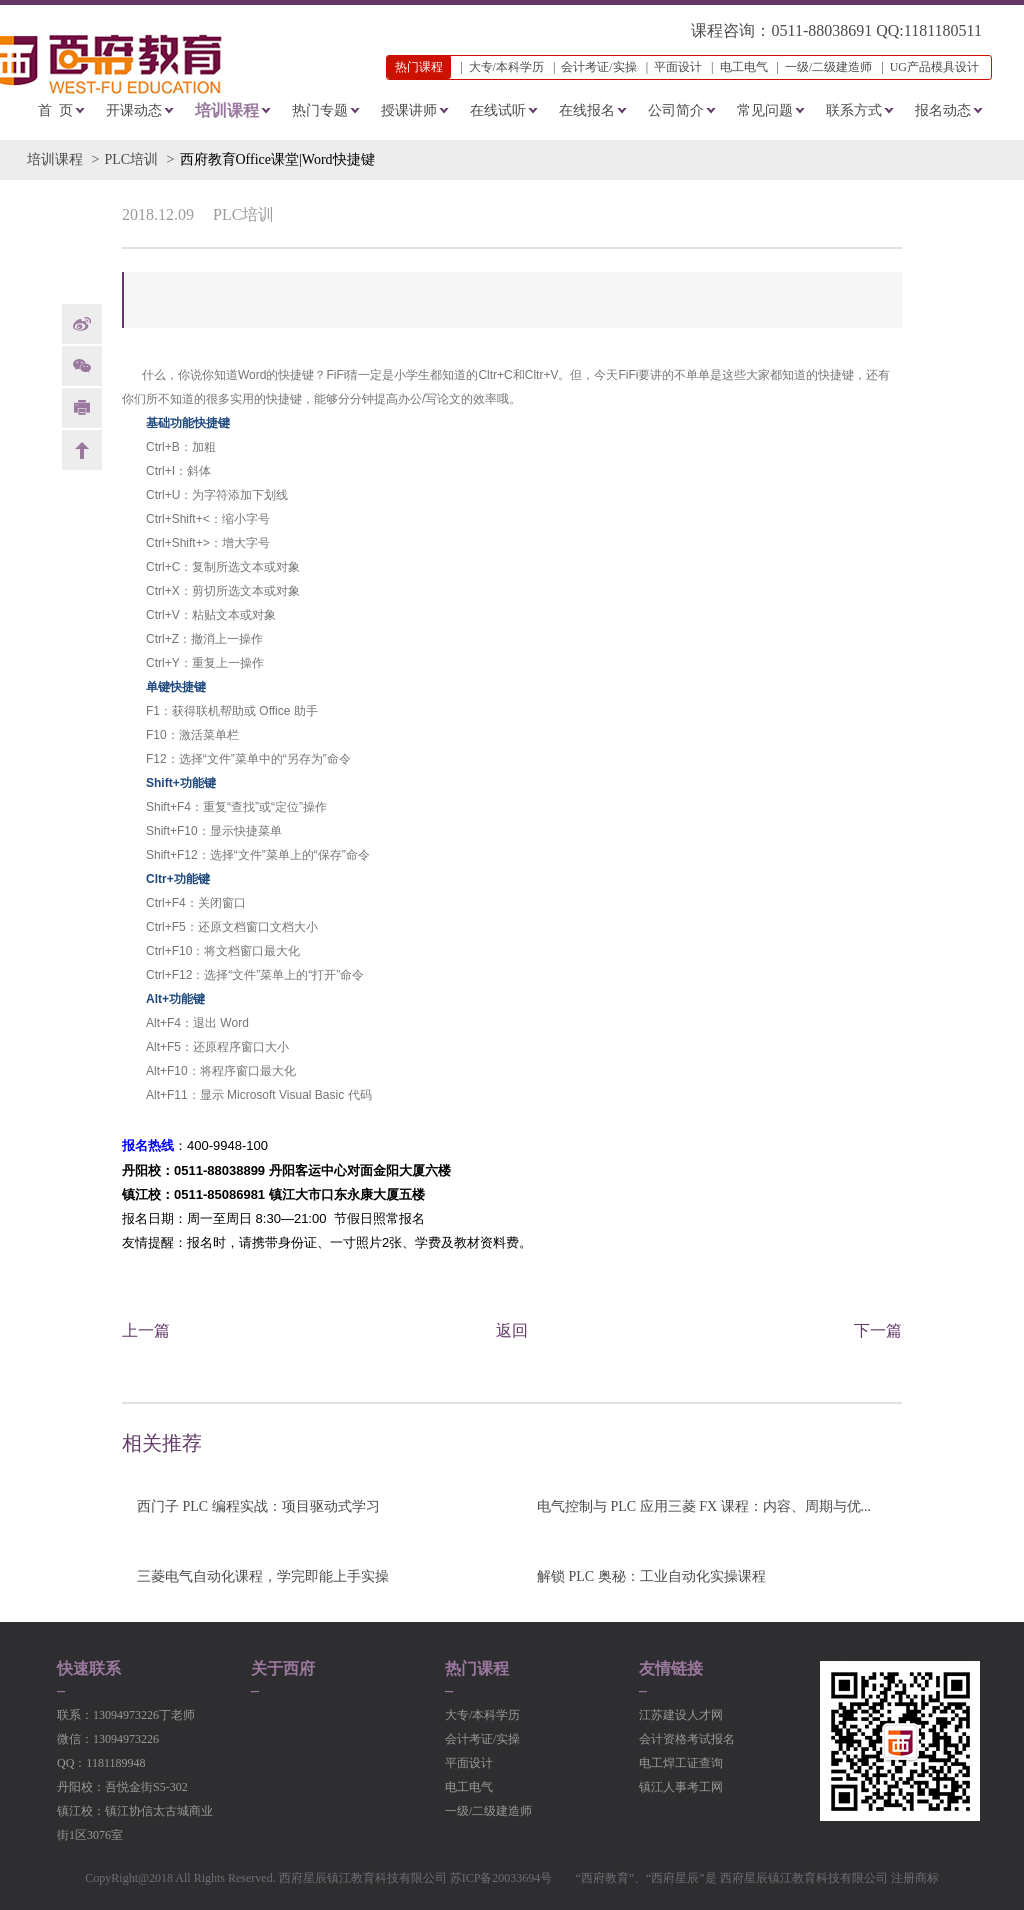 Image resolution: width=1024 pixels, height=1910 pixels. What do you see at coordinates (82, 450) in the screenshot?
I see `back` at bounding box center [82, 450].